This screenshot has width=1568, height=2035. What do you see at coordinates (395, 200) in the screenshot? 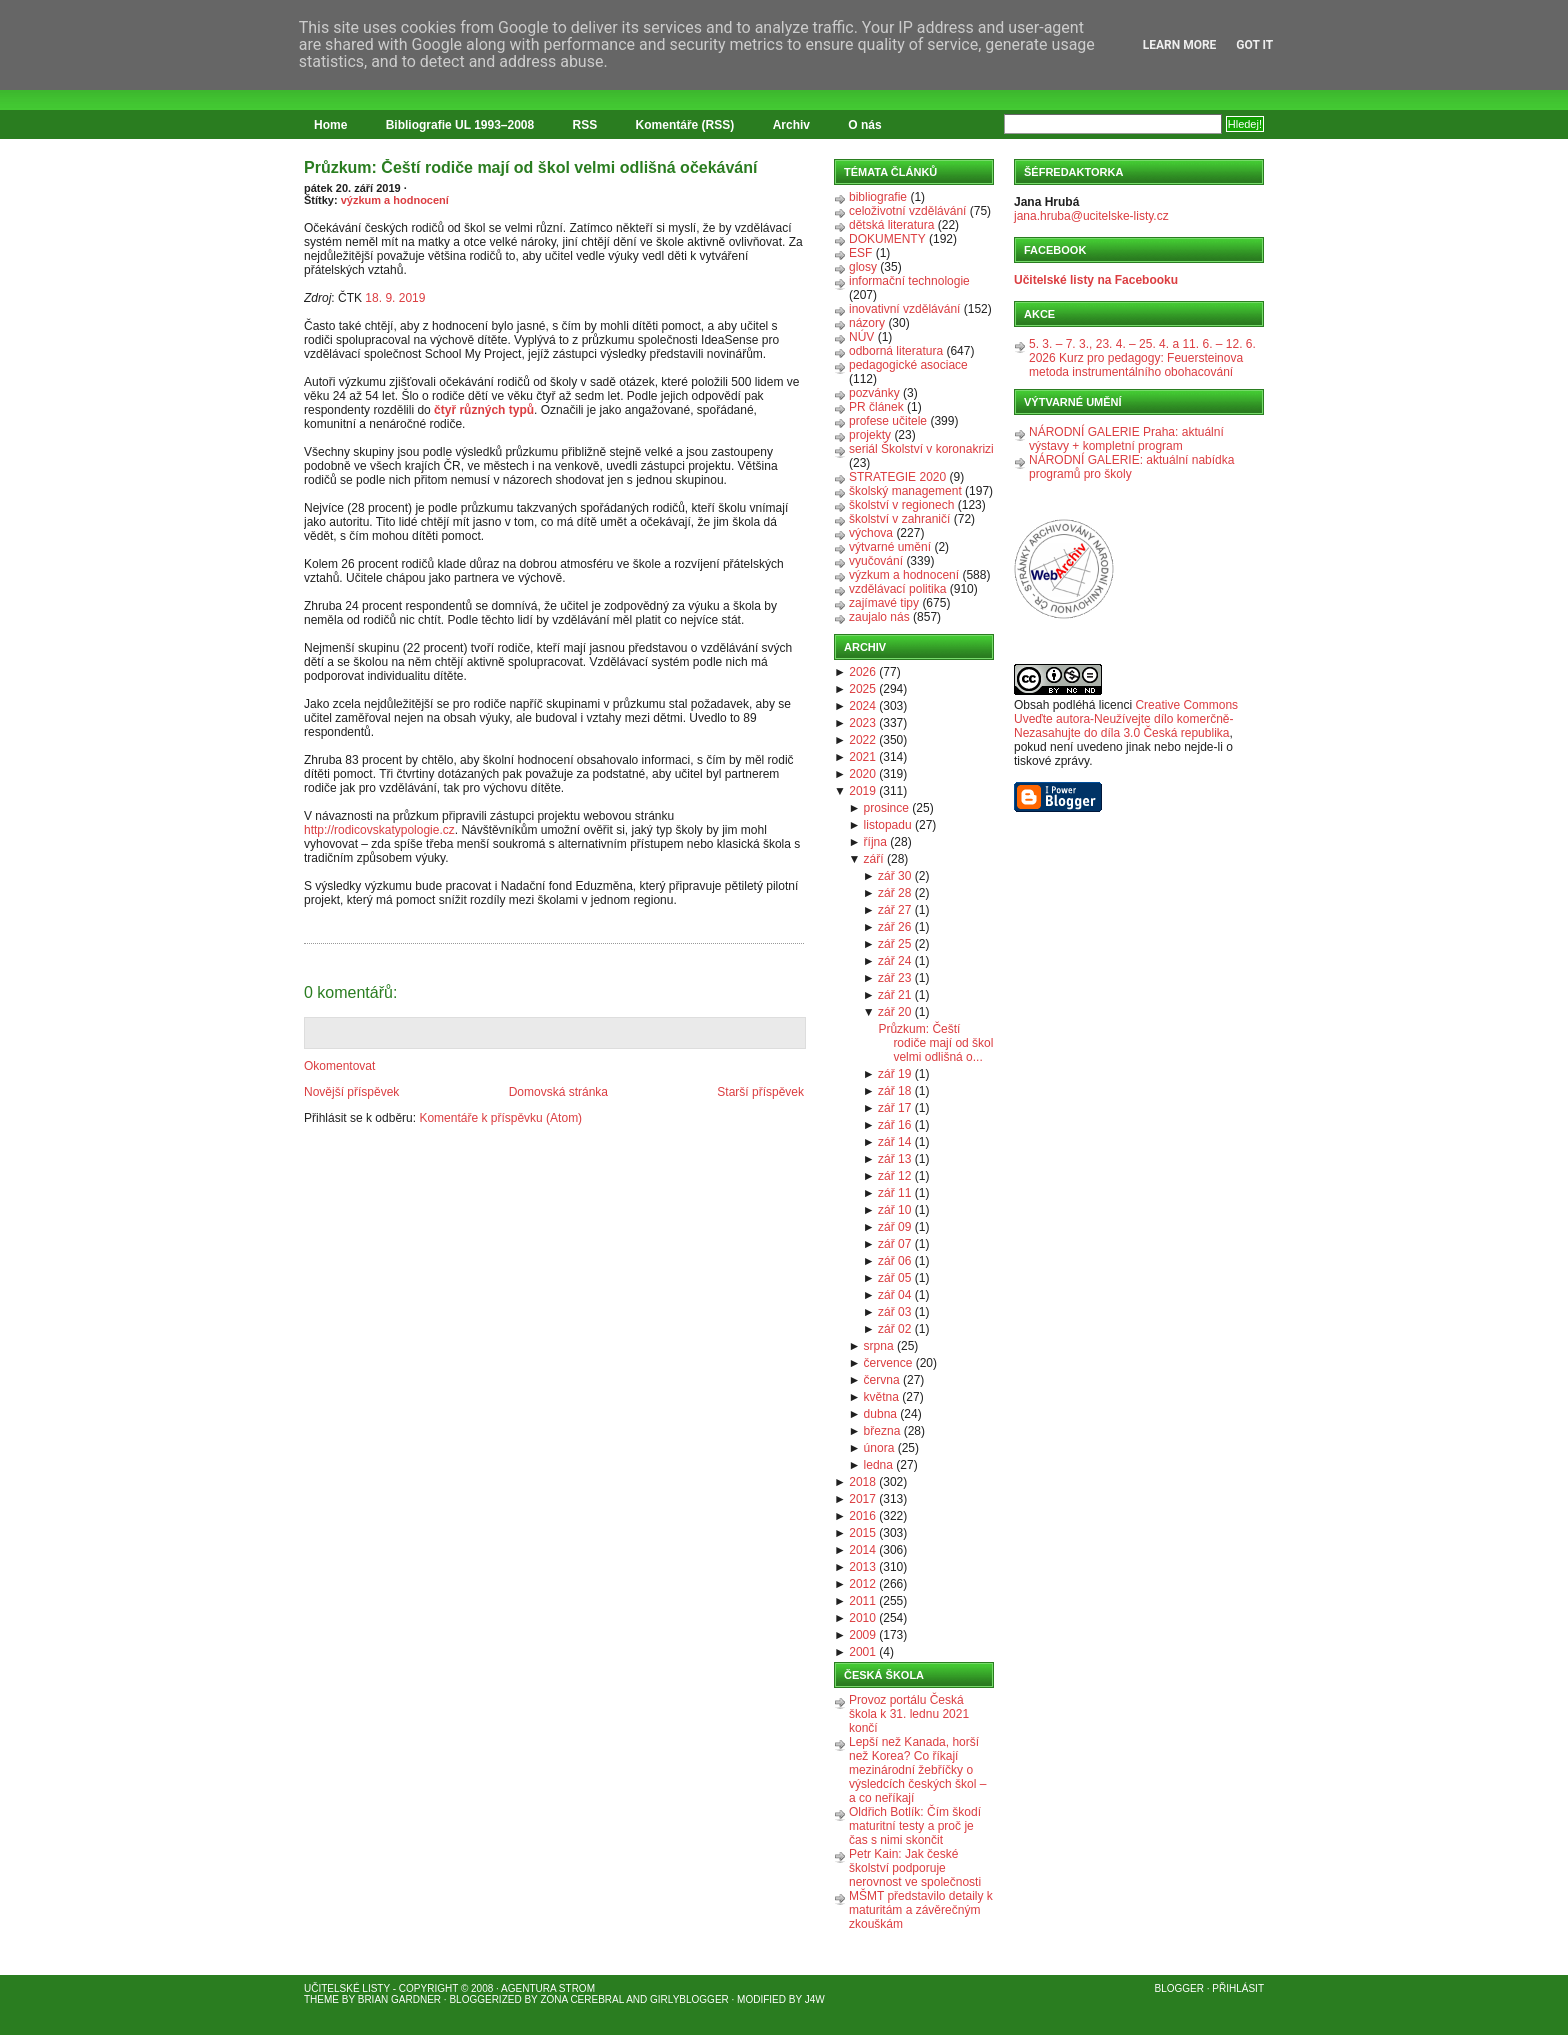
I see `výzkum a hodnocení` at bounding box center [395, 200].